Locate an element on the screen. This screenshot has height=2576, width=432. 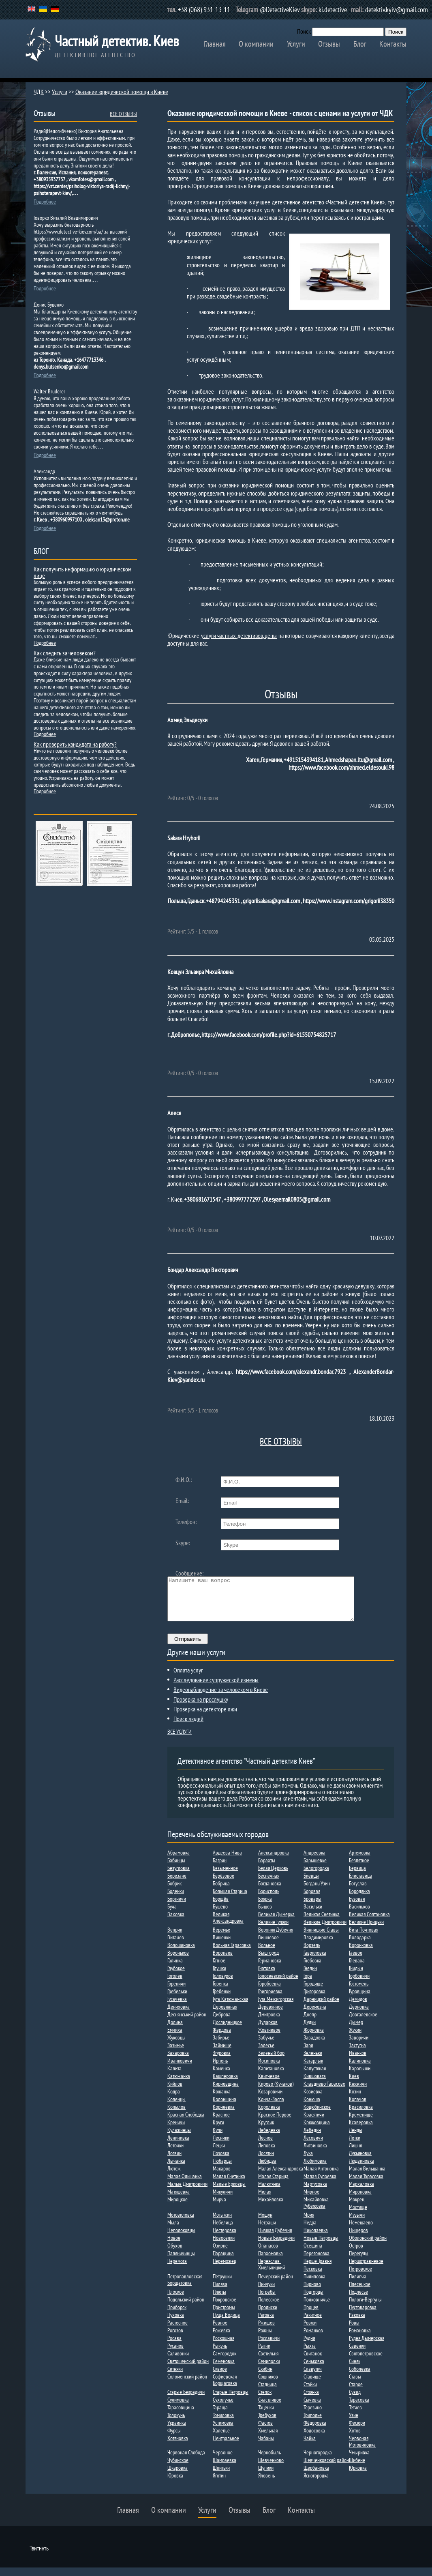
Великие Гуляки is located at coordinates (273, 1930).